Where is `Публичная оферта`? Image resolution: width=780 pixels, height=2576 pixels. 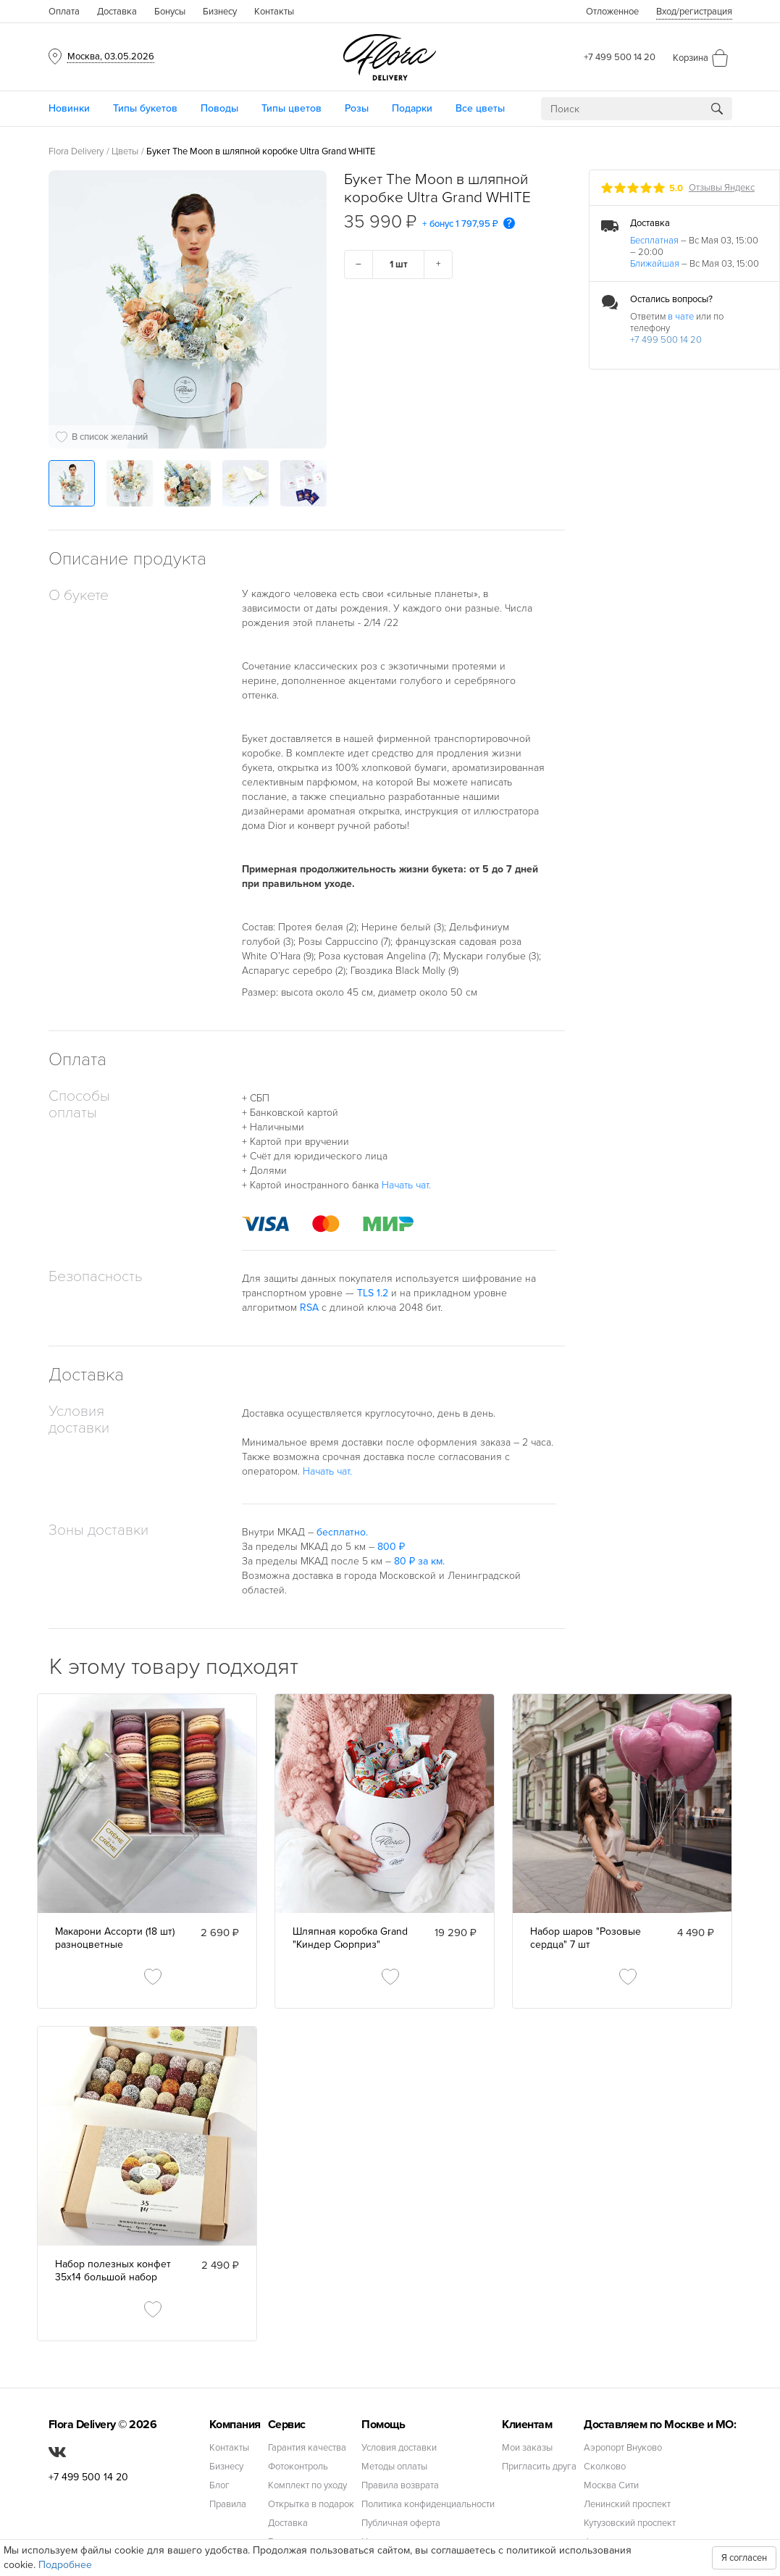
Публичная оферта is located at coordinates (400, 2523).